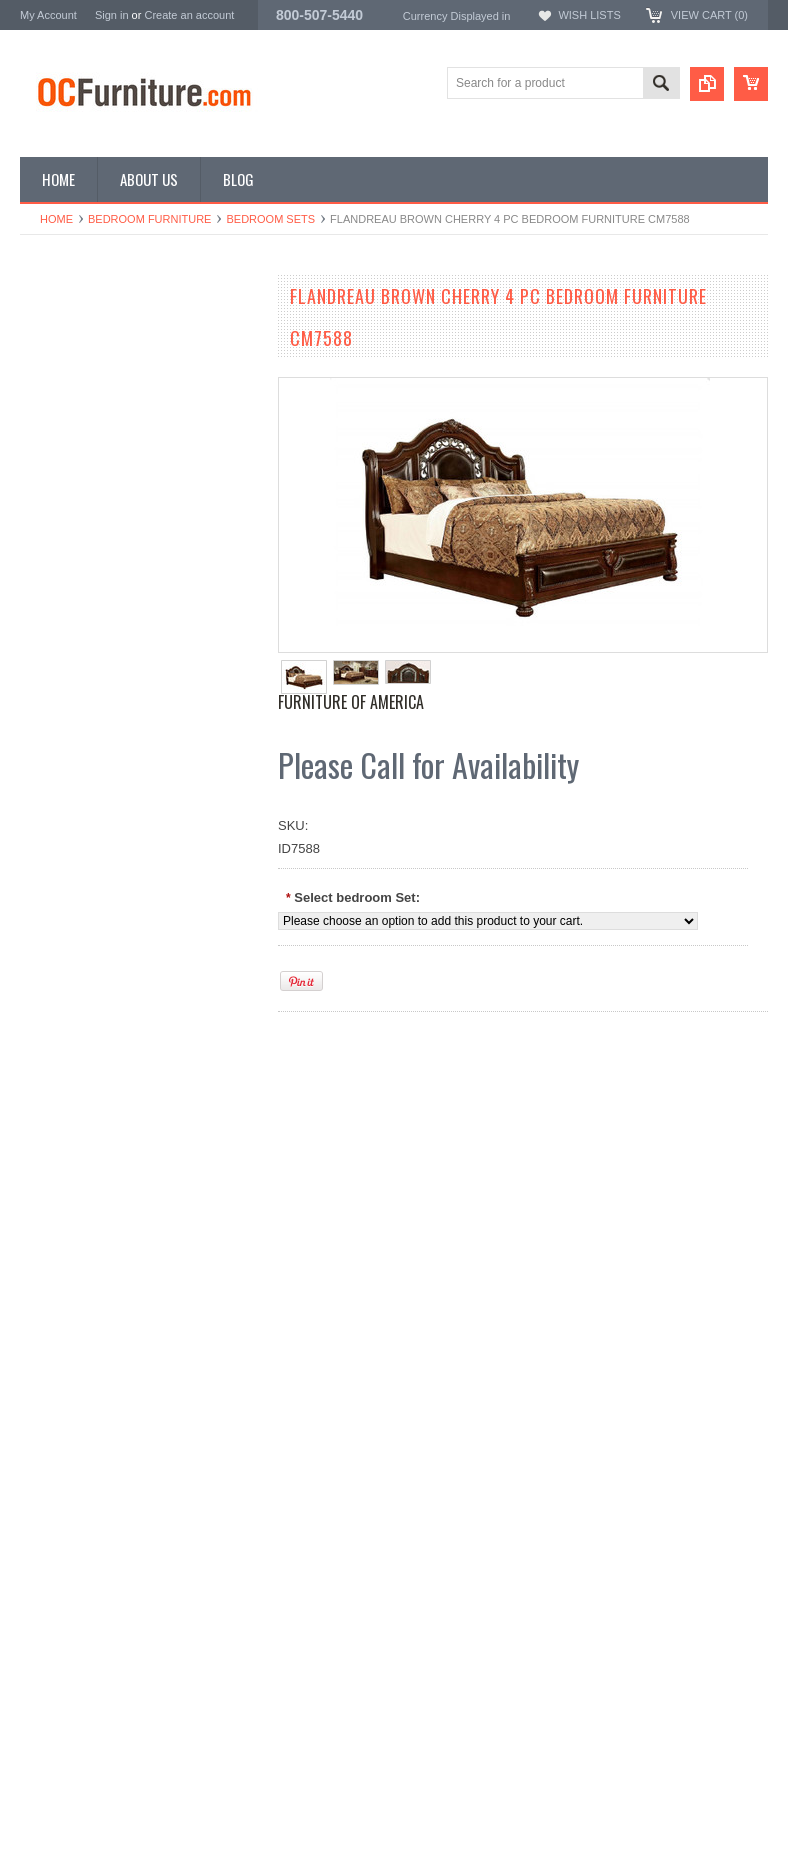  Describe the element at coordinates (149, 219) in the screenshot. I see `Bedroom Furniture` at that location.